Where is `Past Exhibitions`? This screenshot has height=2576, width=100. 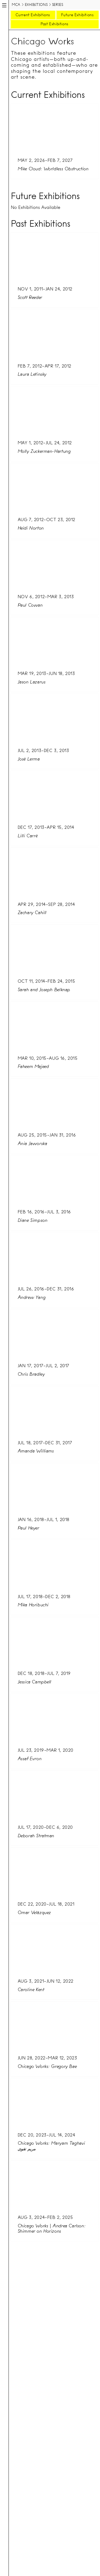
Past Exhibitions is located at coordinates (54, 24).